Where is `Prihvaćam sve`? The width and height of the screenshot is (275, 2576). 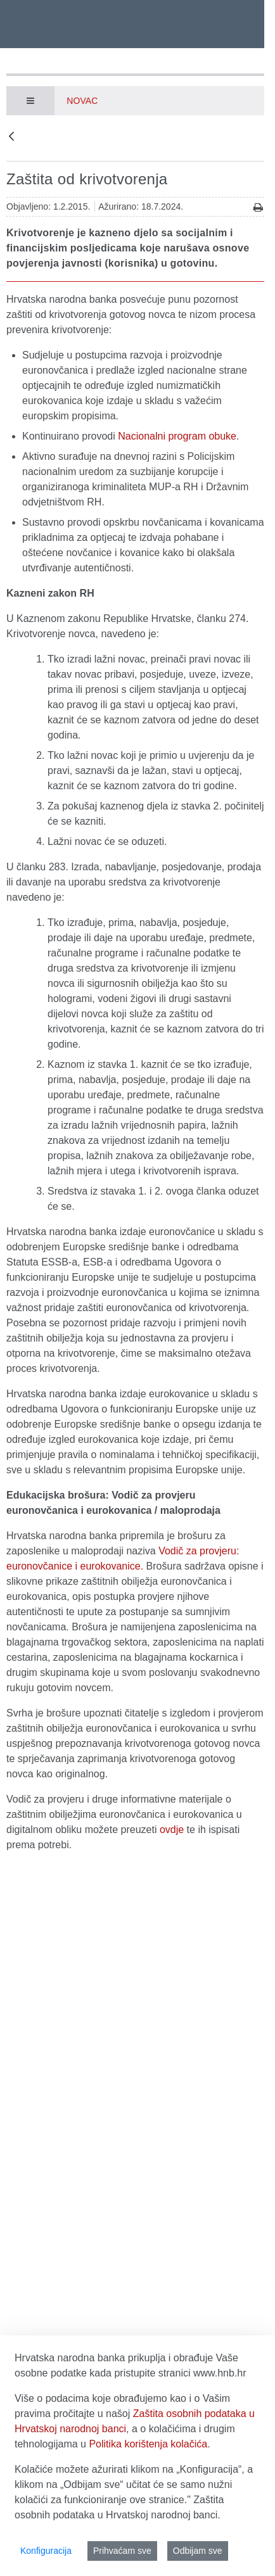
Prihvaćam sve is located at coordinates (122, 2551).